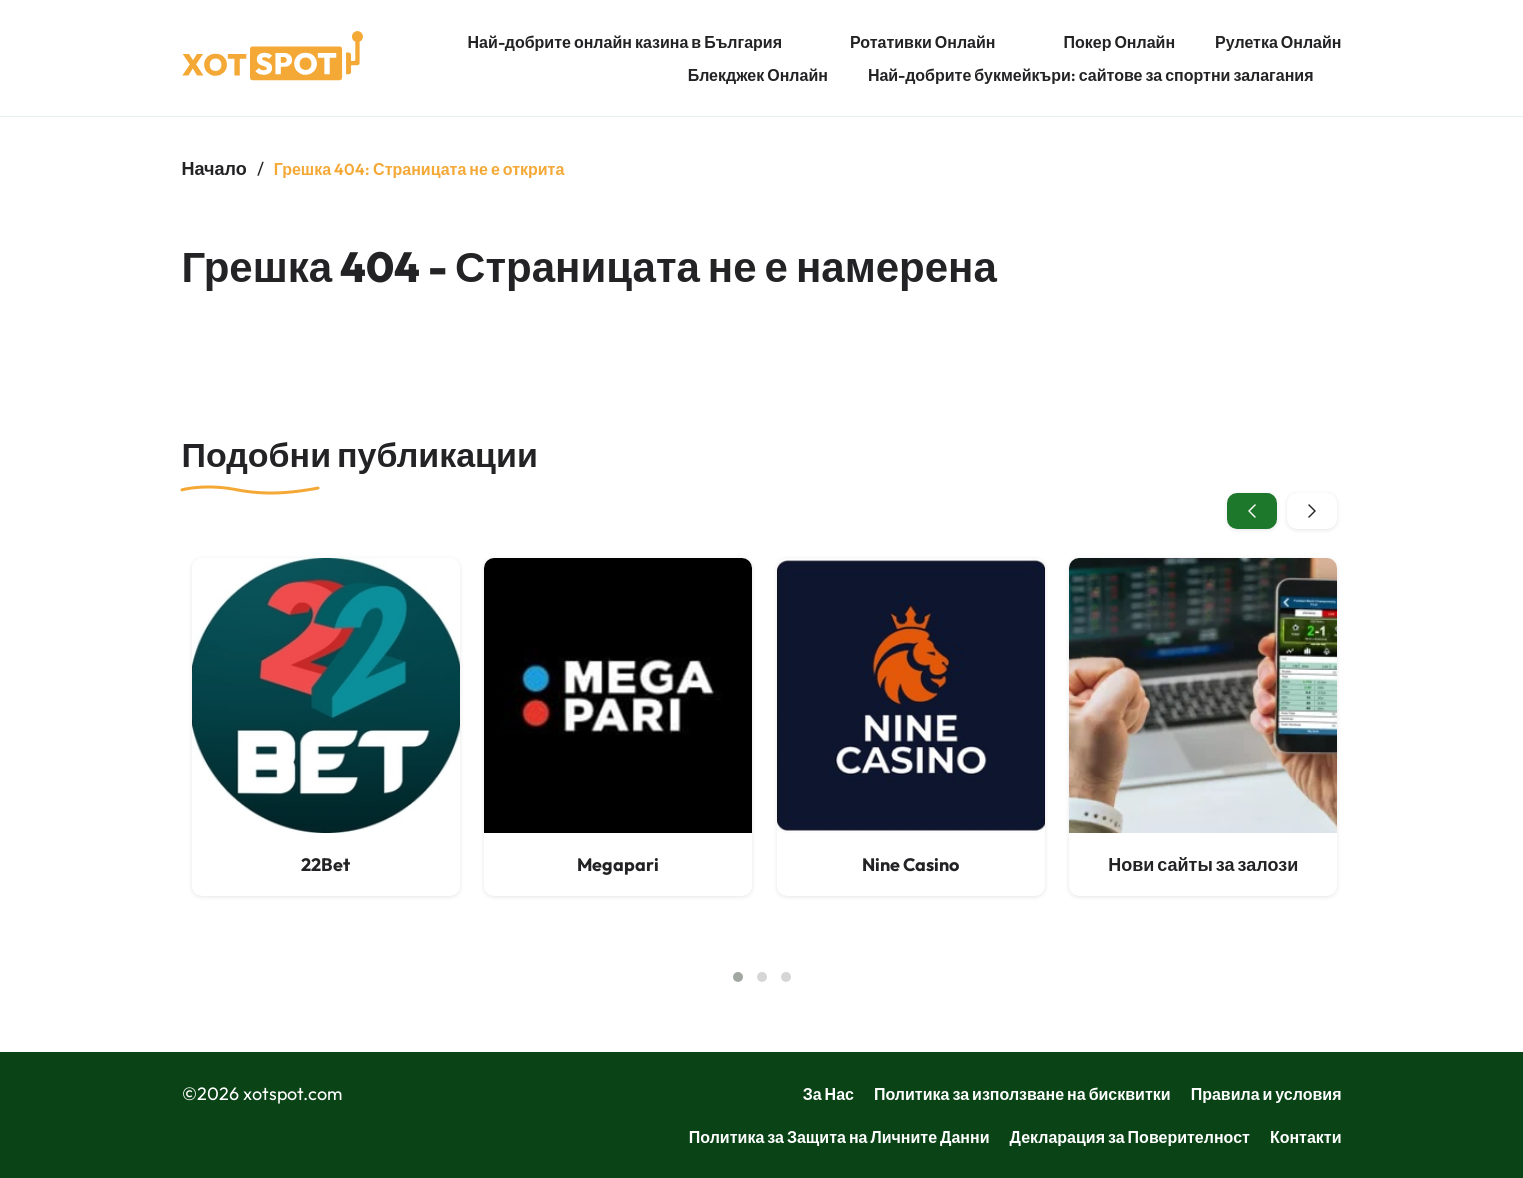 Image resolution: width=1523 pixels, height=1178 pixels. I want to click on Най-добрите букмейкъри: сайтове за спортни залагания, so click(1091, 75).